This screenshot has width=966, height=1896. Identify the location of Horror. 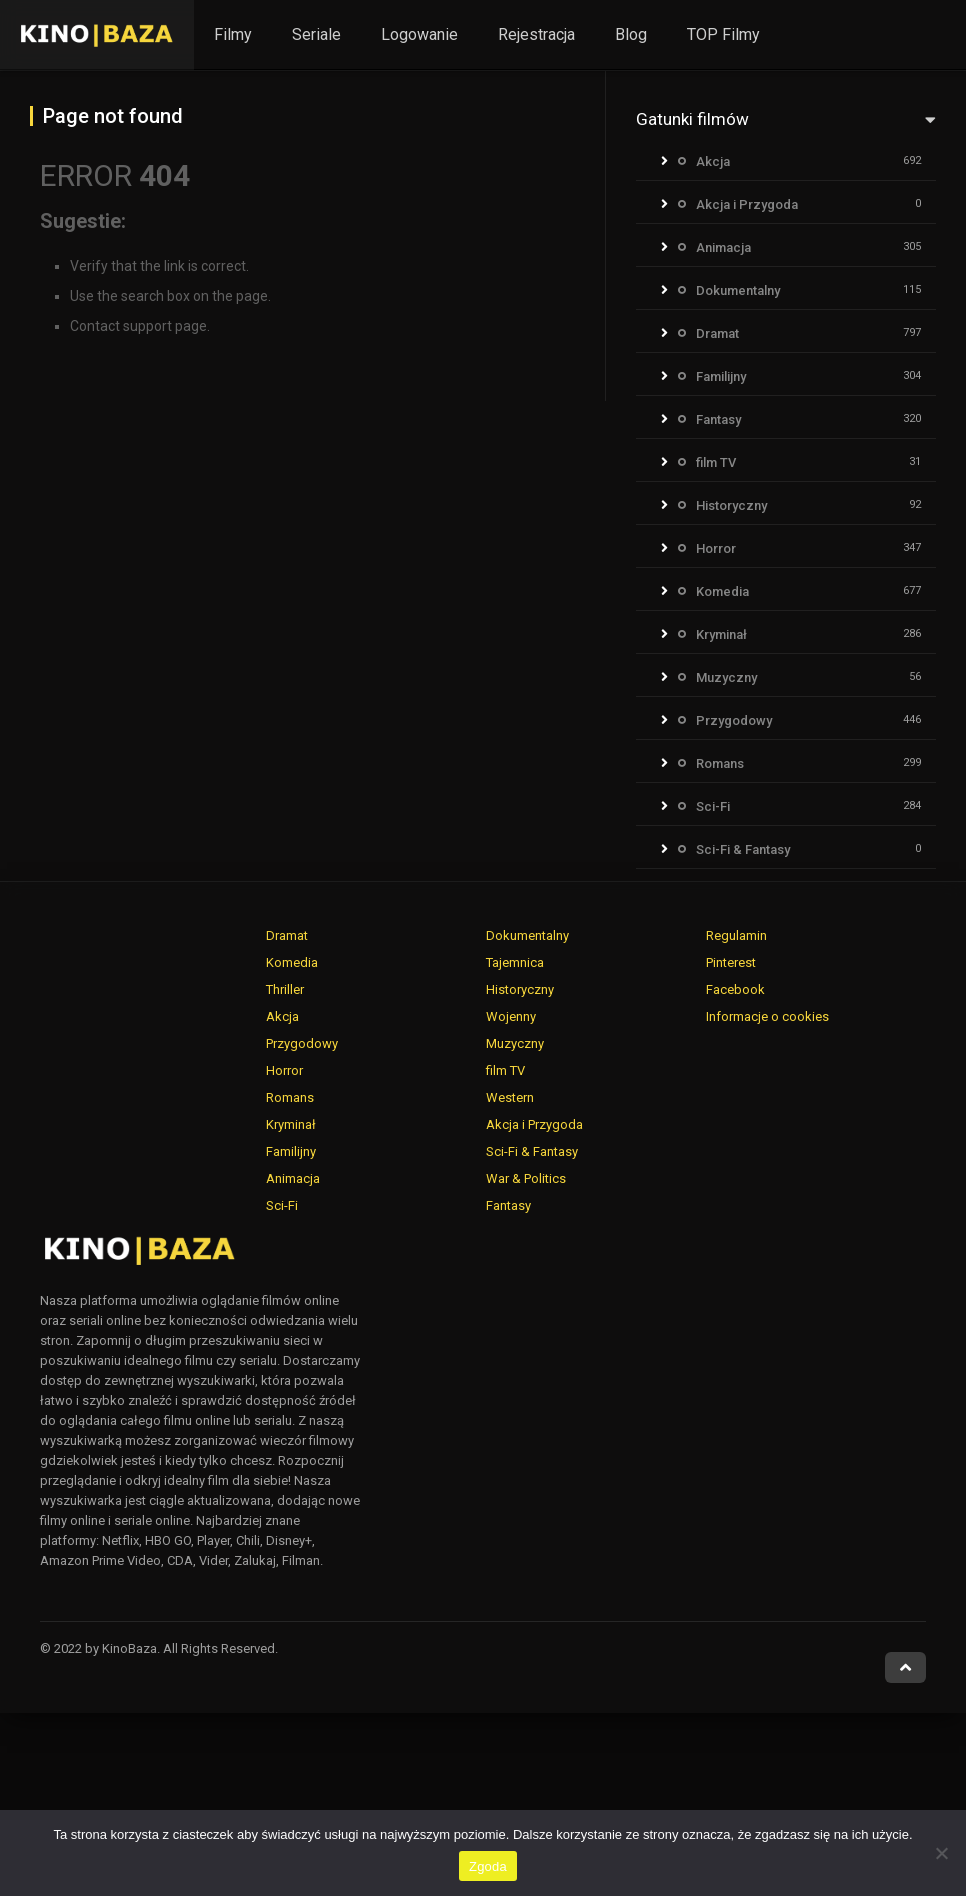
(716, 548).